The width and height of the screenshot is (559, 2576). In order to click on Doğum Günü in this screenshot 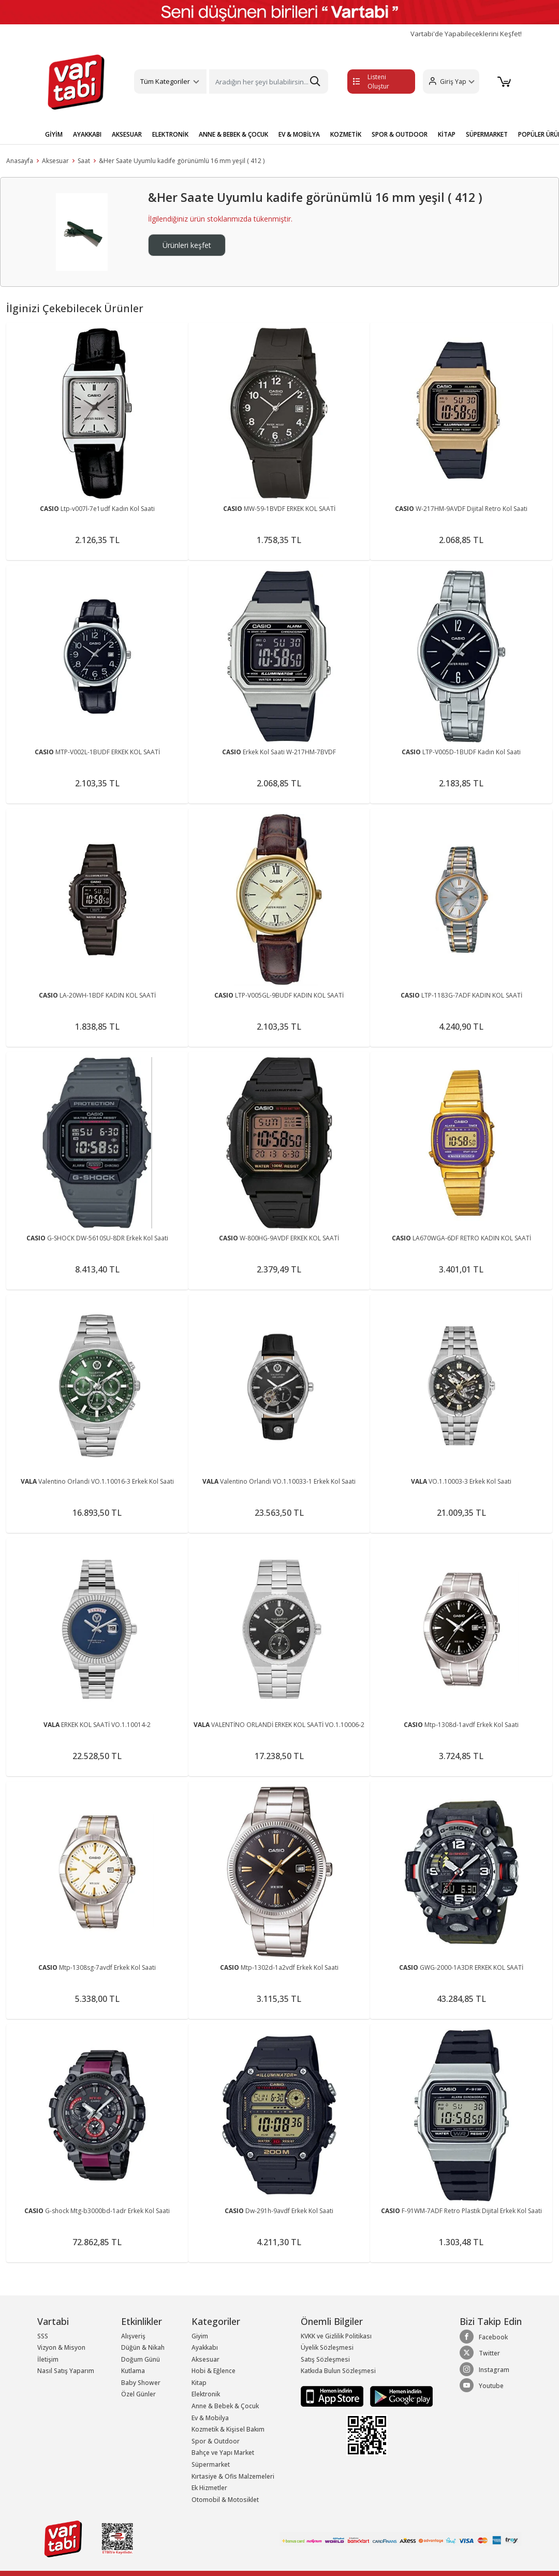, I will do `click(140, 2359)`.